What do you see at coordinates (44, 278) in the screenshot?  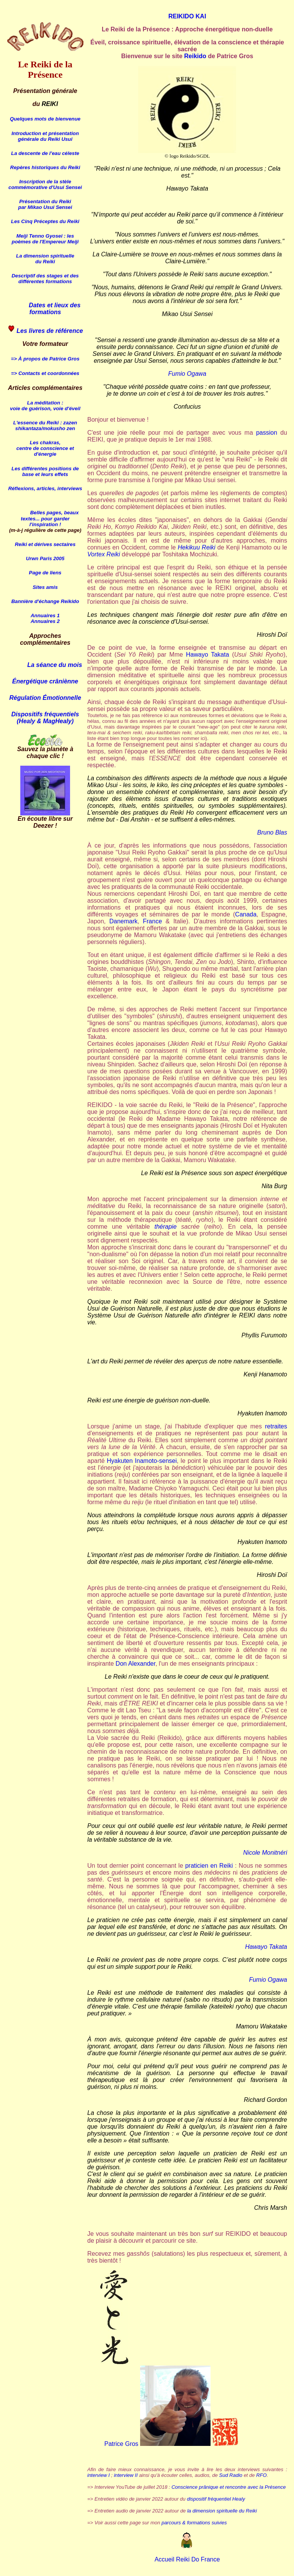 I see `Descriptif des stages et des différentes formations` at bounding box center [44, 278].